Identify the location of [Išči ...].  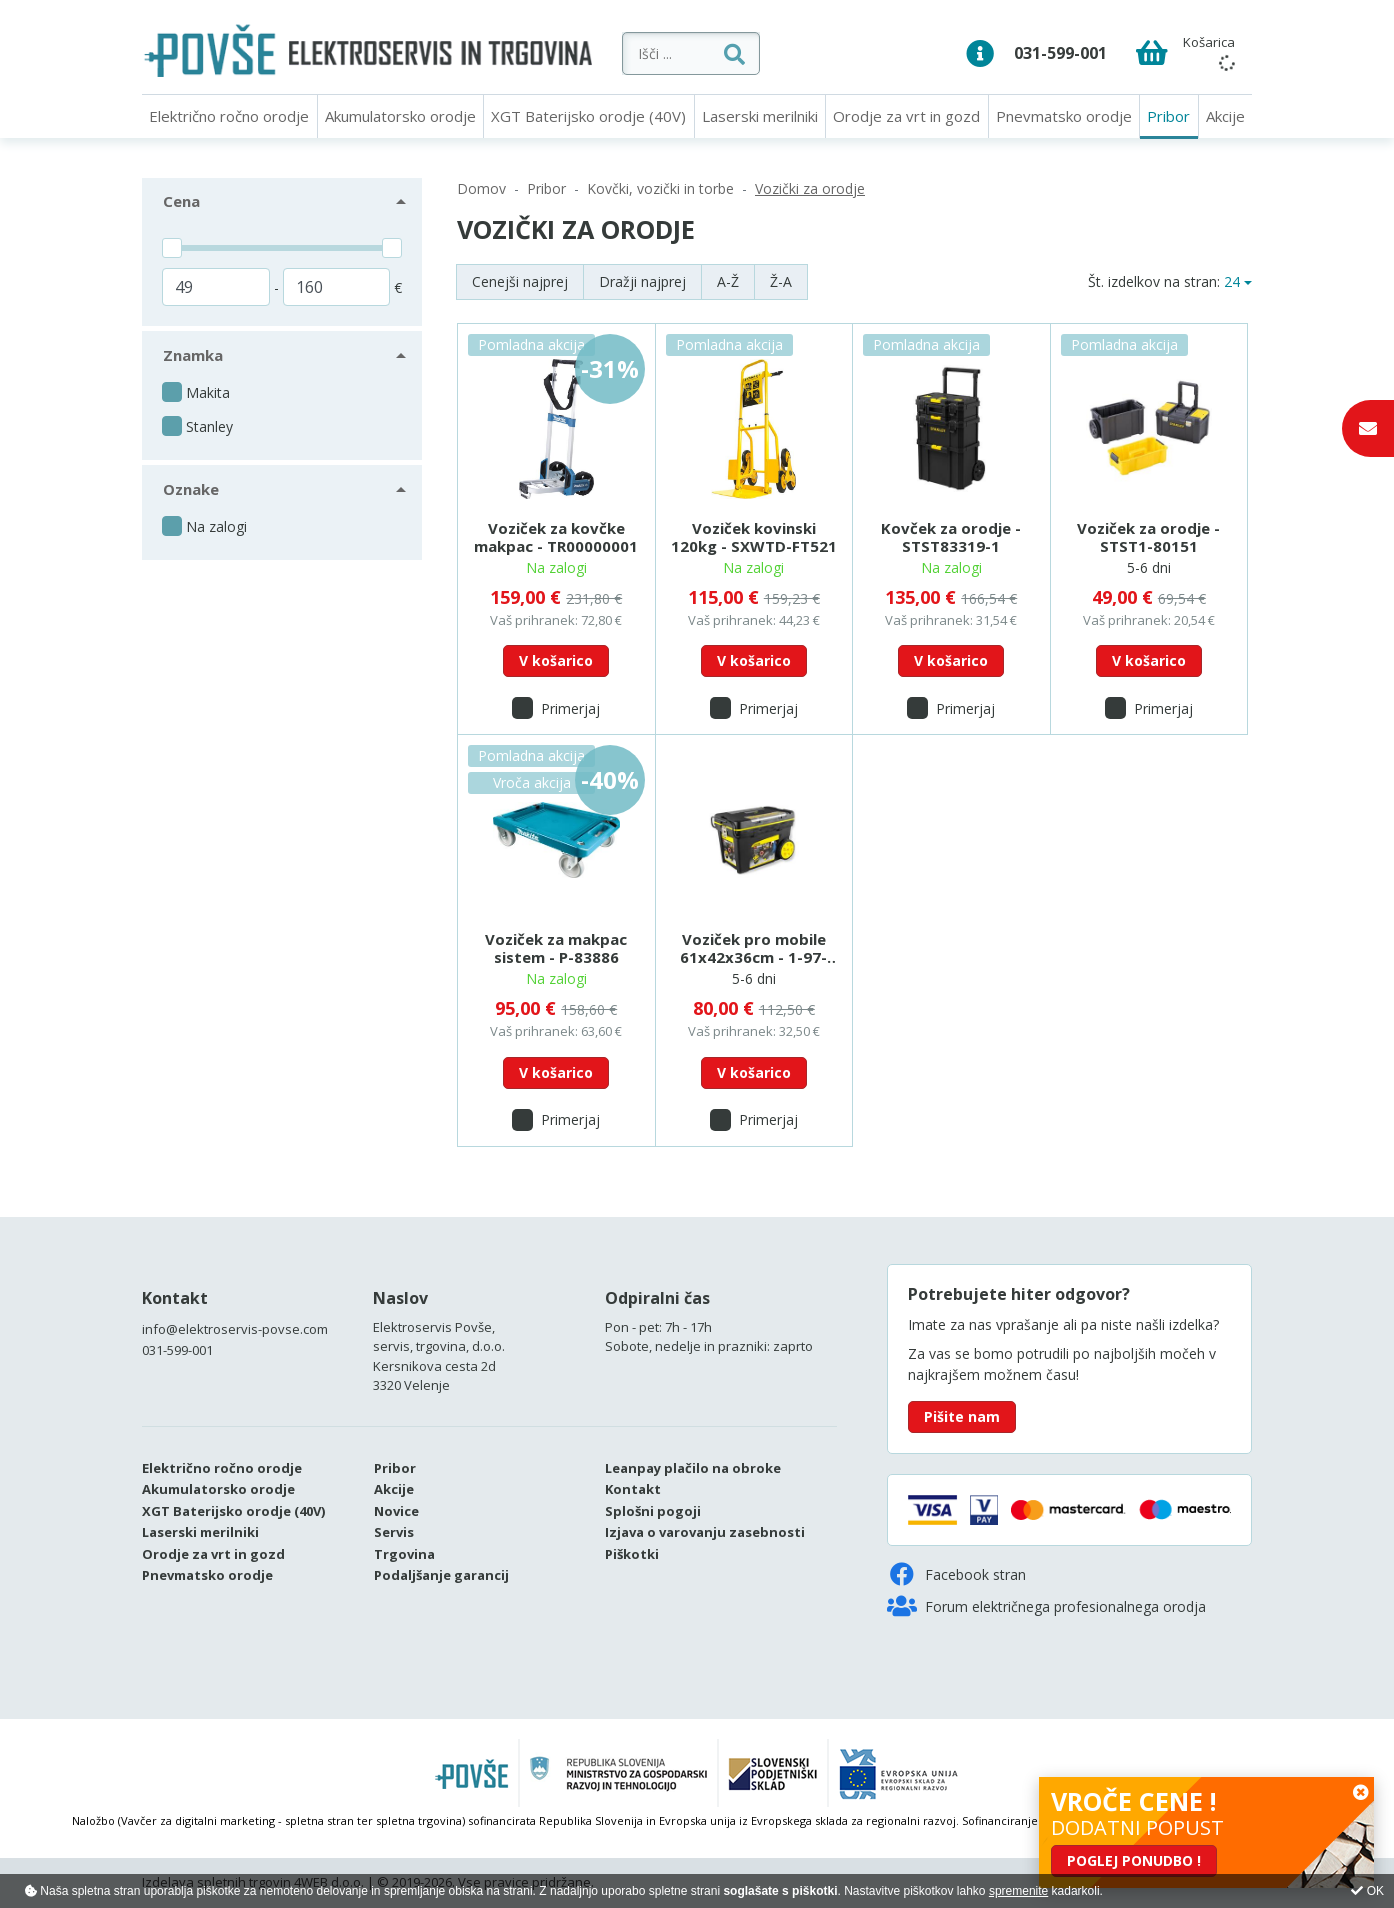
(752, 53).